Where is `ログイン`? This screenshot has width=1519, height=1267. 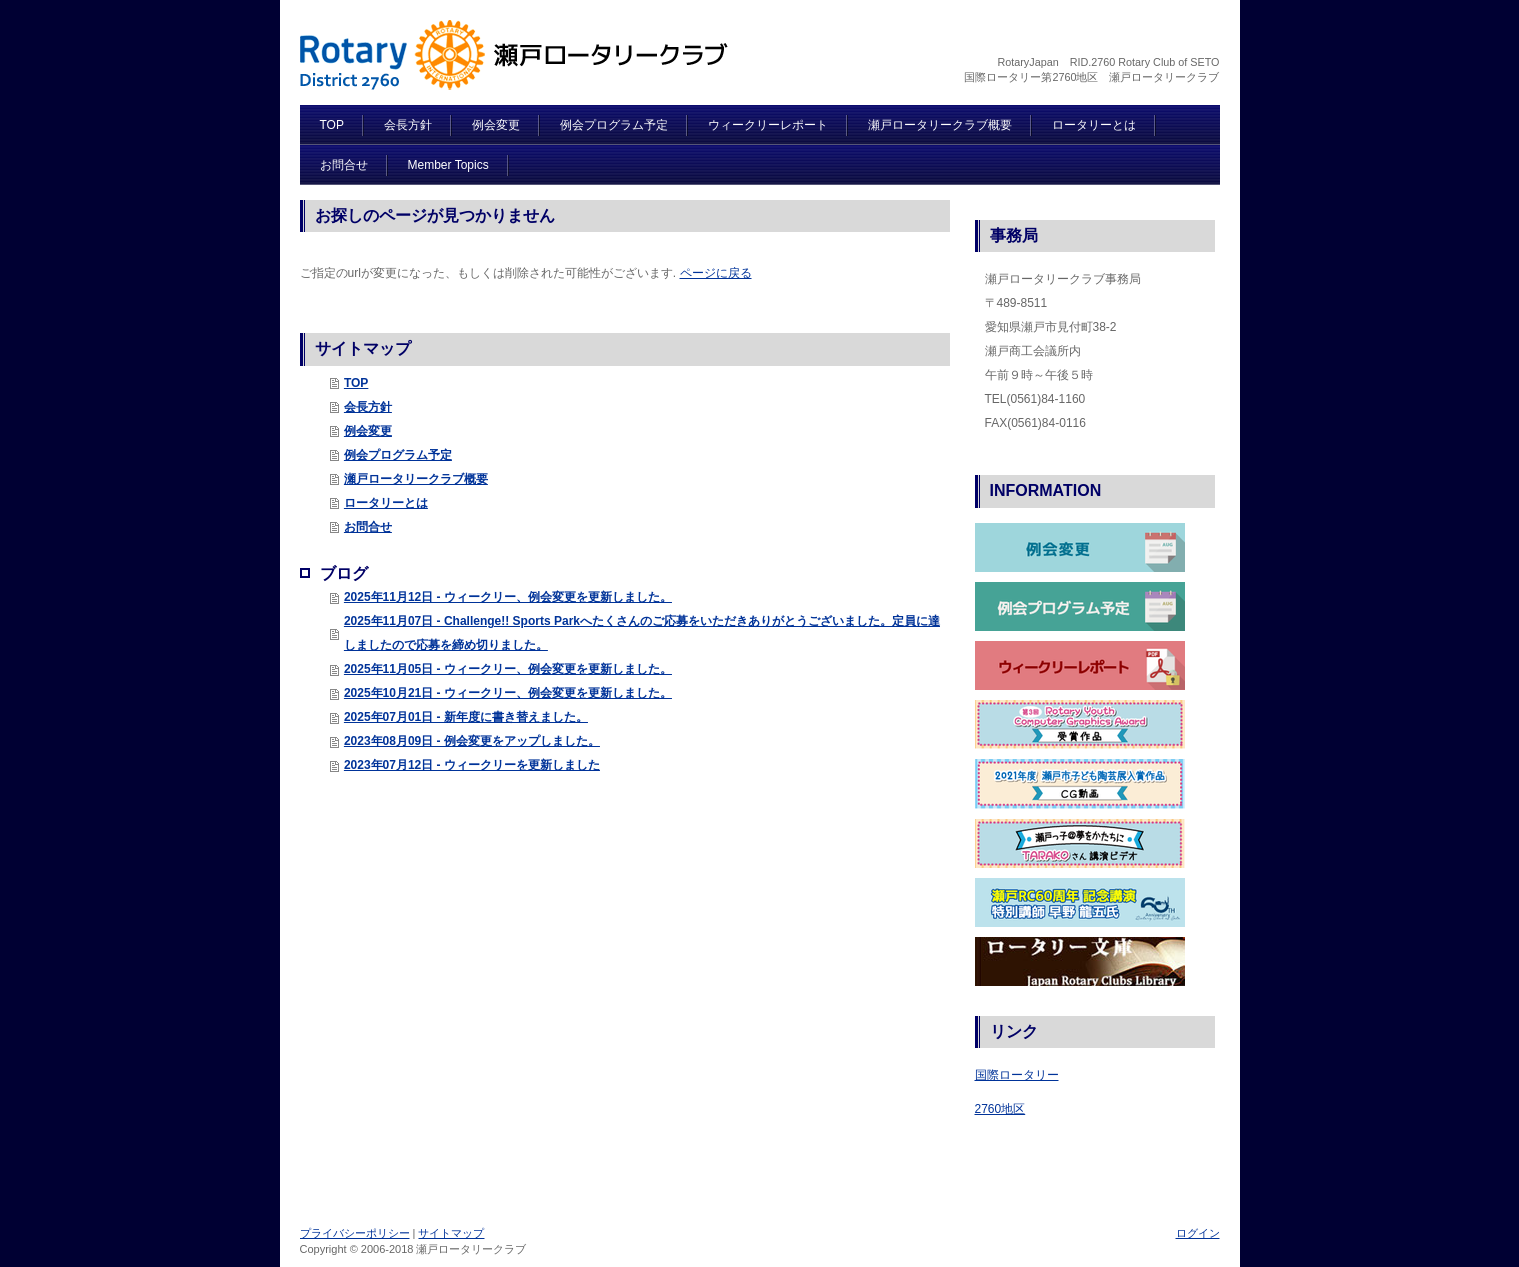
ログイン is located at coordinates (1198, 1233).